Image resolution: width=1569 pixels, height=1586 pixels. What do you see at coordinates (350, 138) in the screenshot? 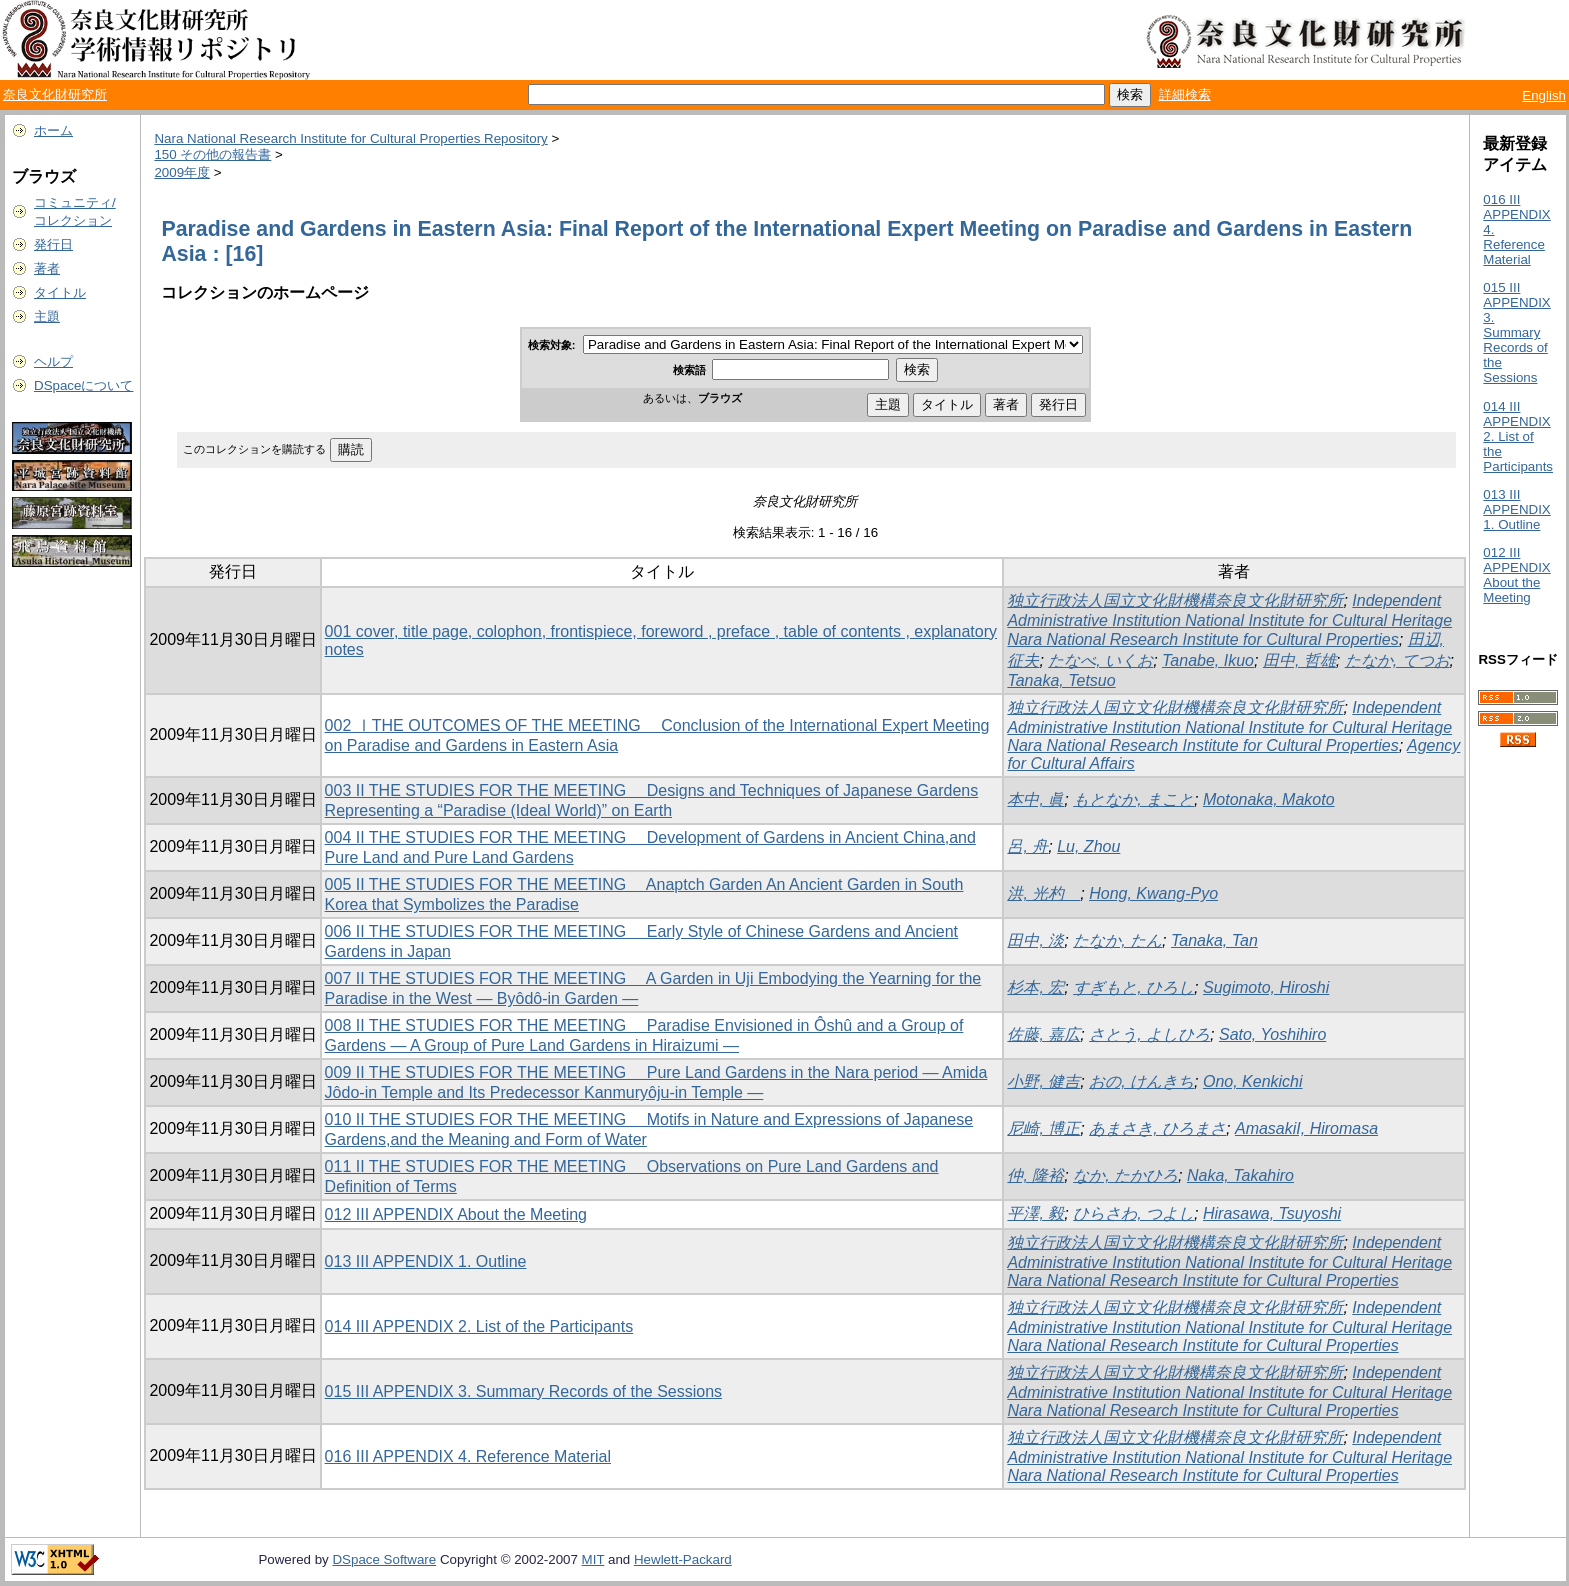
I see `Nara National Research Institute for Cultural Properties Repository` at bounding box center [350, 138].